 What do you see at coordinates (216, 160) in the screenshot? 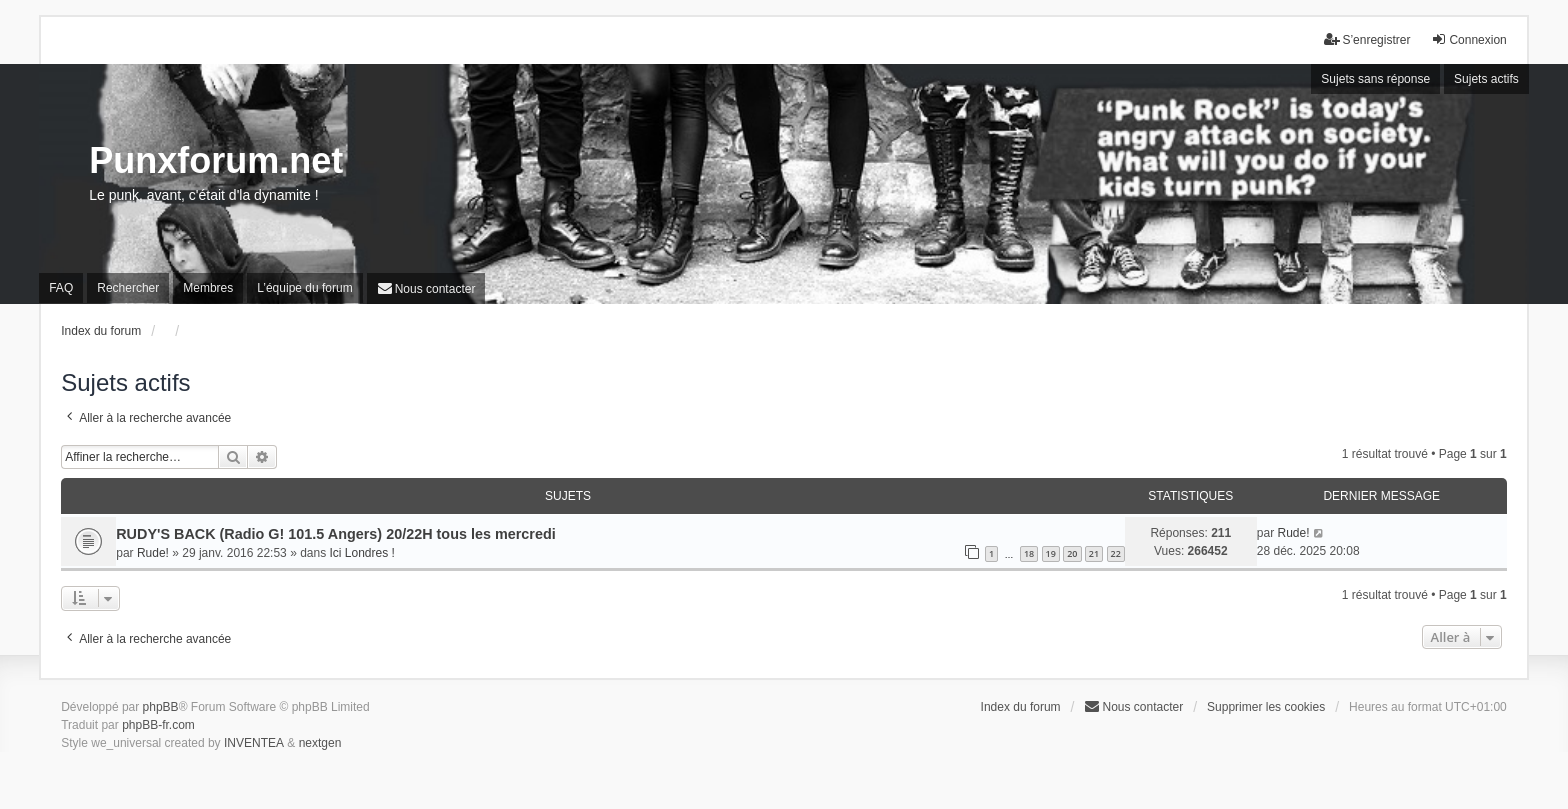
I see `Punxforum.net` at bounding box center [216, 160].